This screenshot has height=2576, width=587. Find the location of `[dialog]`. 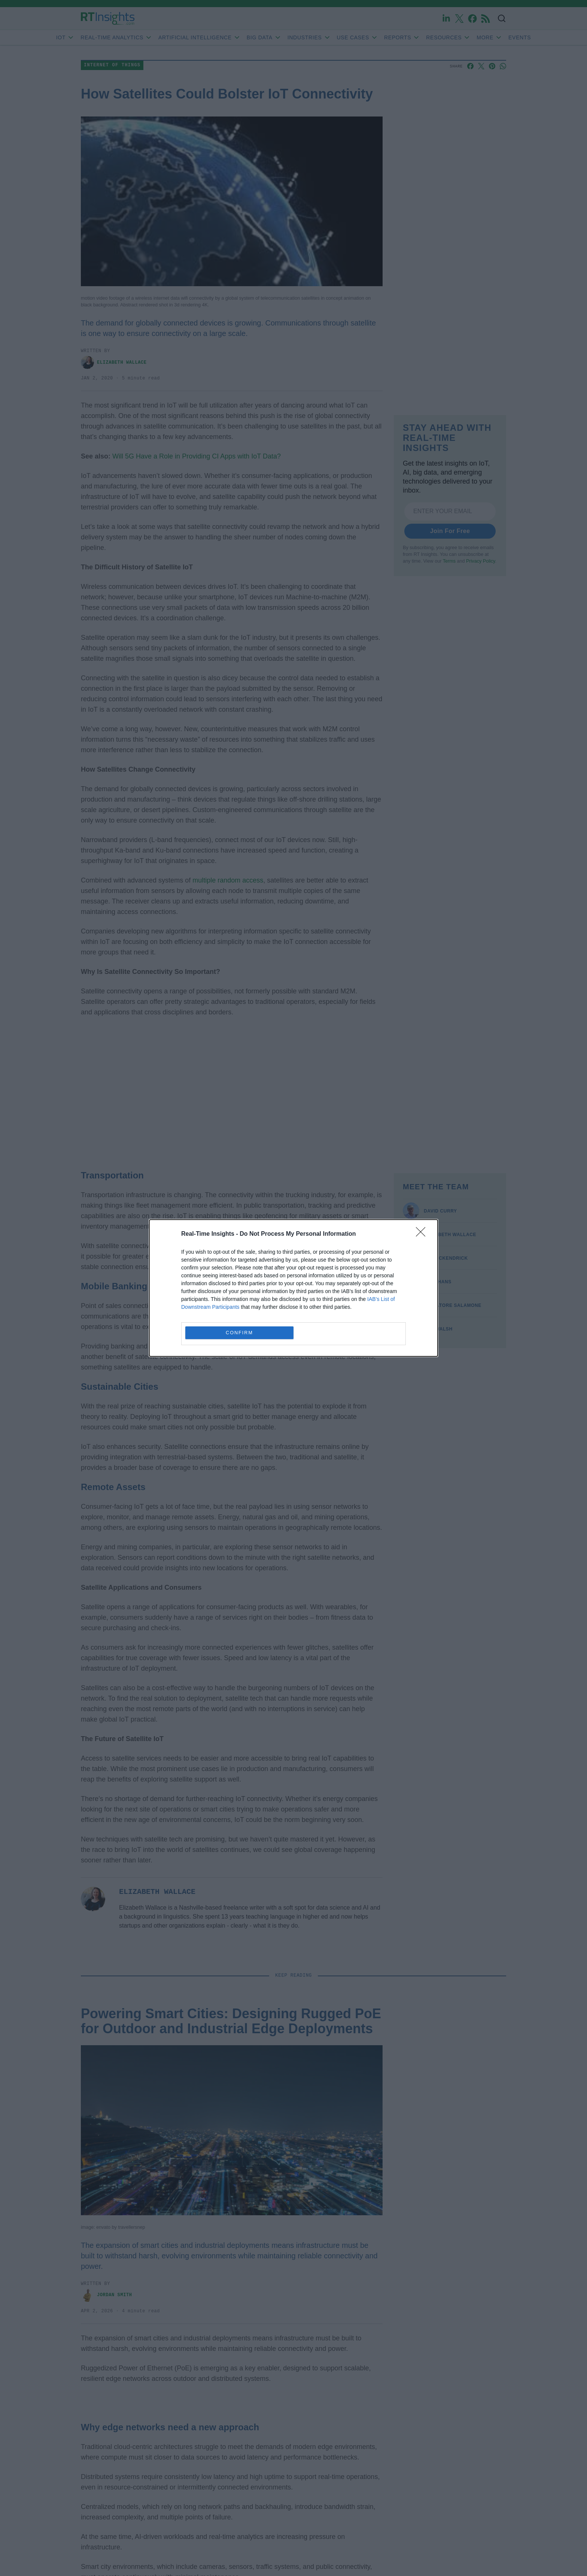

[dialog] is located at coordinates (293, 1288).